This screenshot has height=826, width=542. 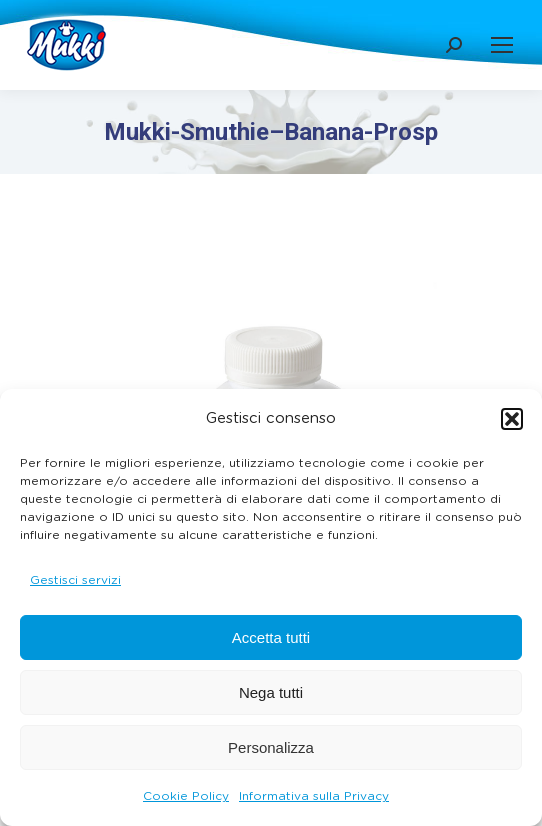 I want to click on Accetta tutti, so click(x=271, y=637).